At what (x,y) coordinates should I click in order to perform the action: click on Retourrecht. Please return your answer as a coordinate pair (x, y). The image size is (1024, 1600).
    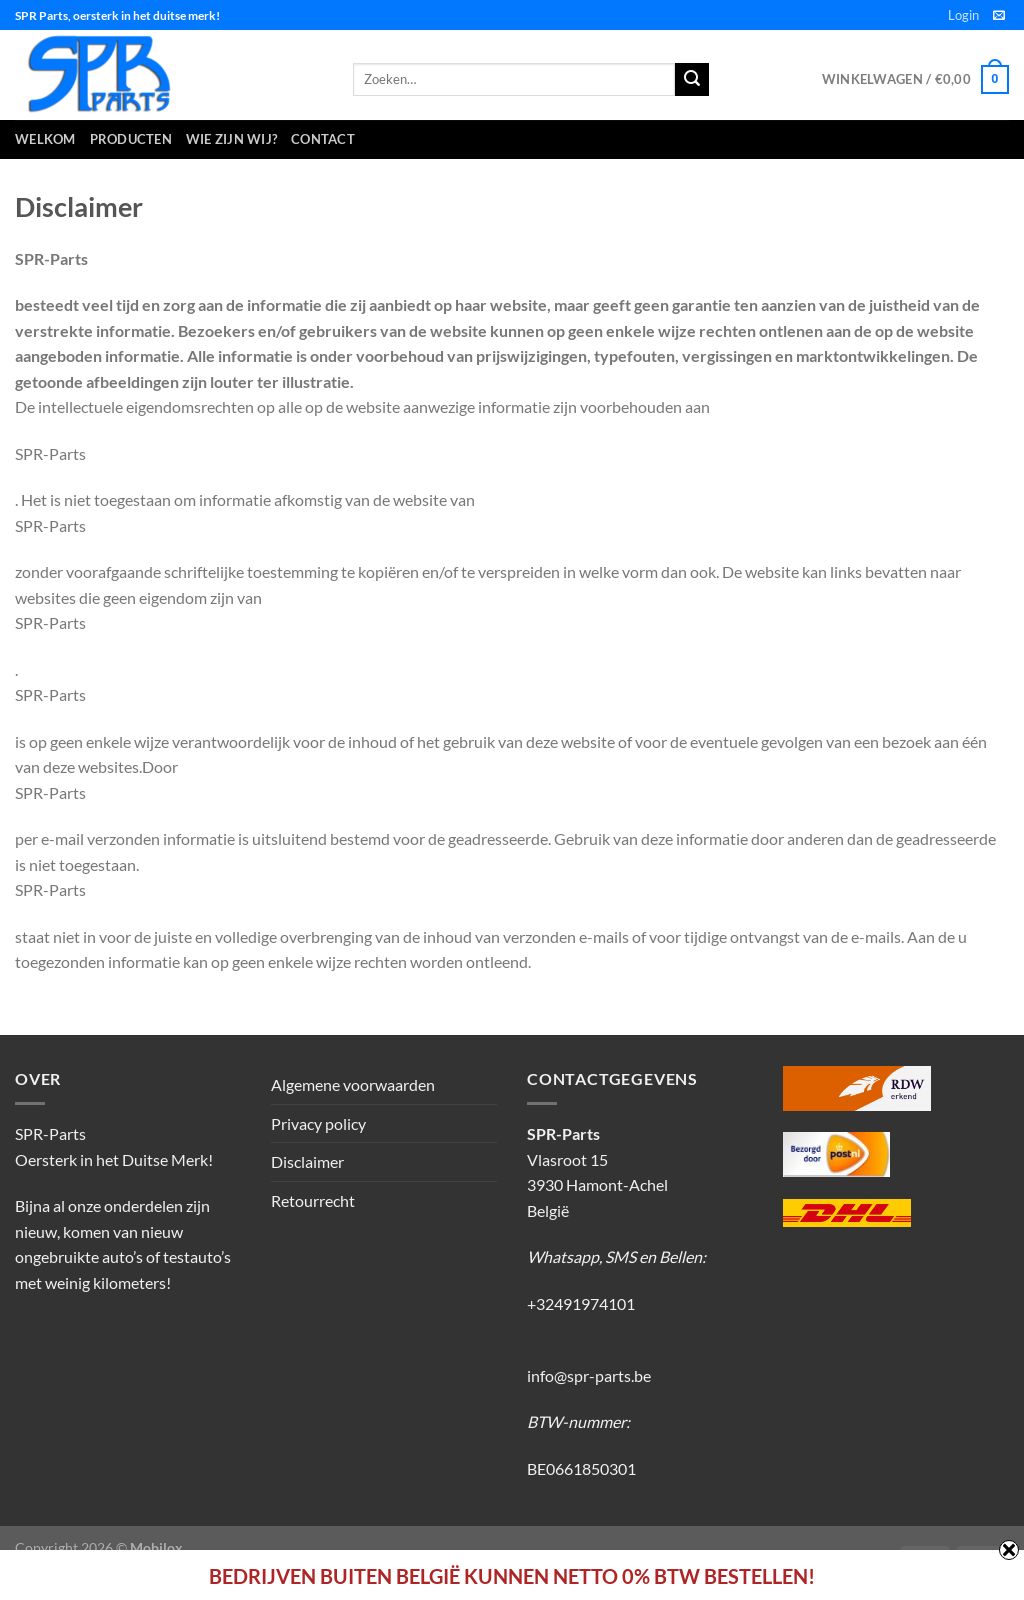
    Looking at the image, I should click on (313, 1200).